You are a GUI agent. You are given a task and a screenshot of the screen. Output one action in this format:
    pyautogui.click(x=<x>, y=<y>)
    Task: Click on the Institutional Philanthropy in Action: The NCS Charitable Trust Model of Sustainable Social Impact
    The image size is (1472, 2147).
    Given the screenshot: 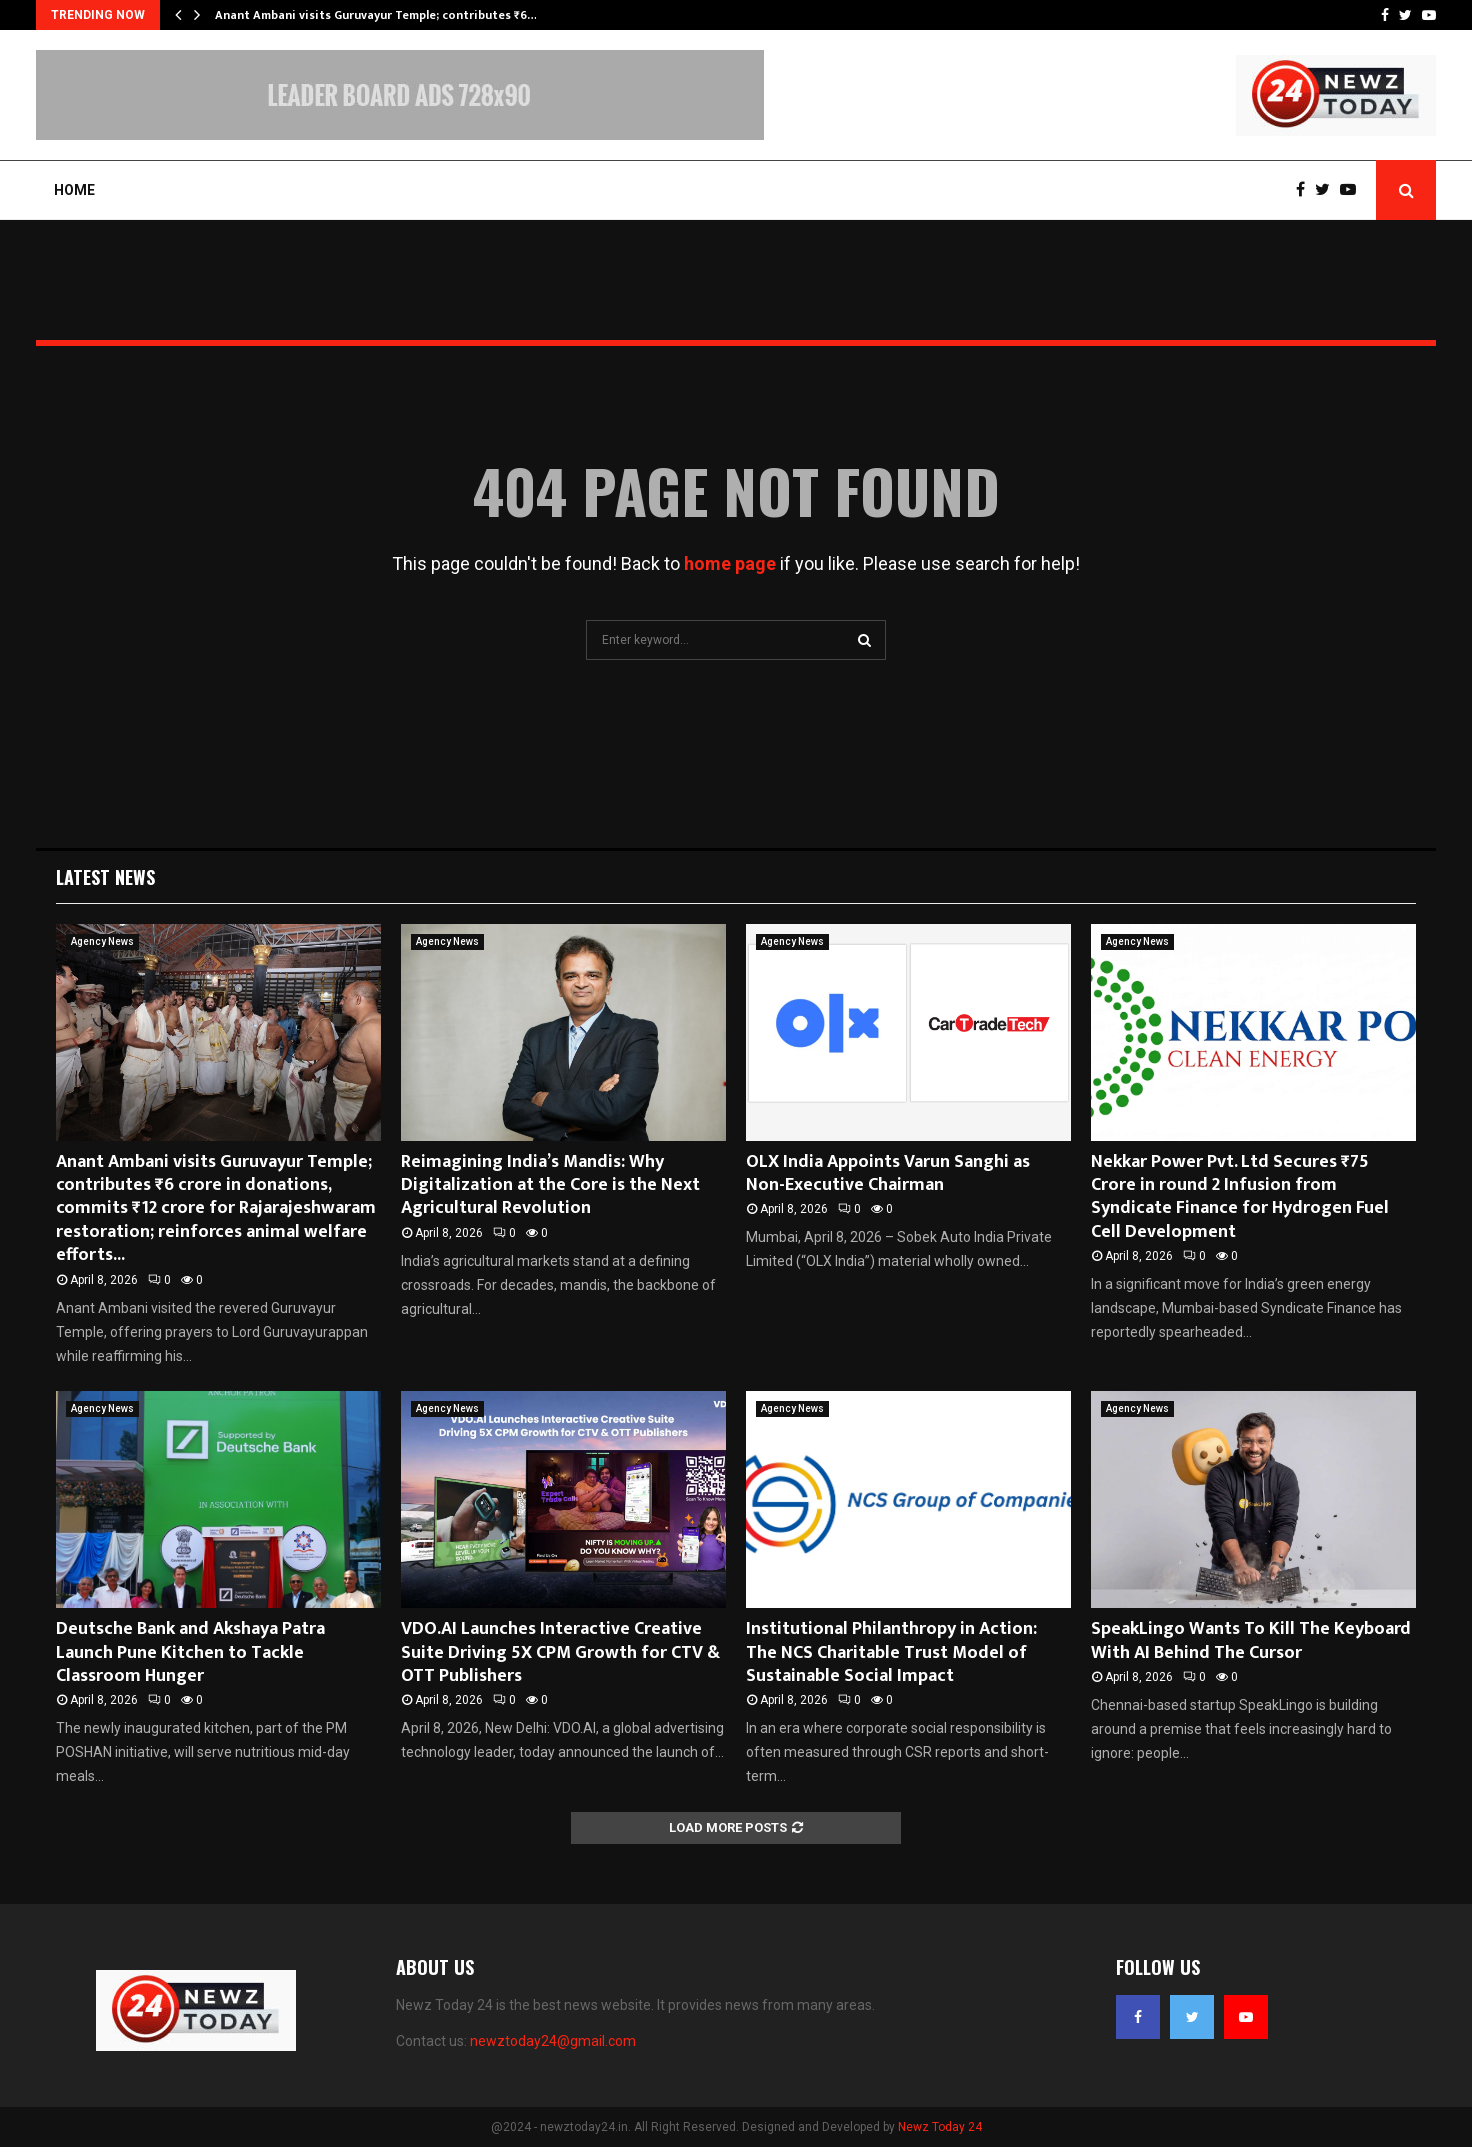 What is the action you would take?
    pyautogui.click(x=891, y=1652)
    